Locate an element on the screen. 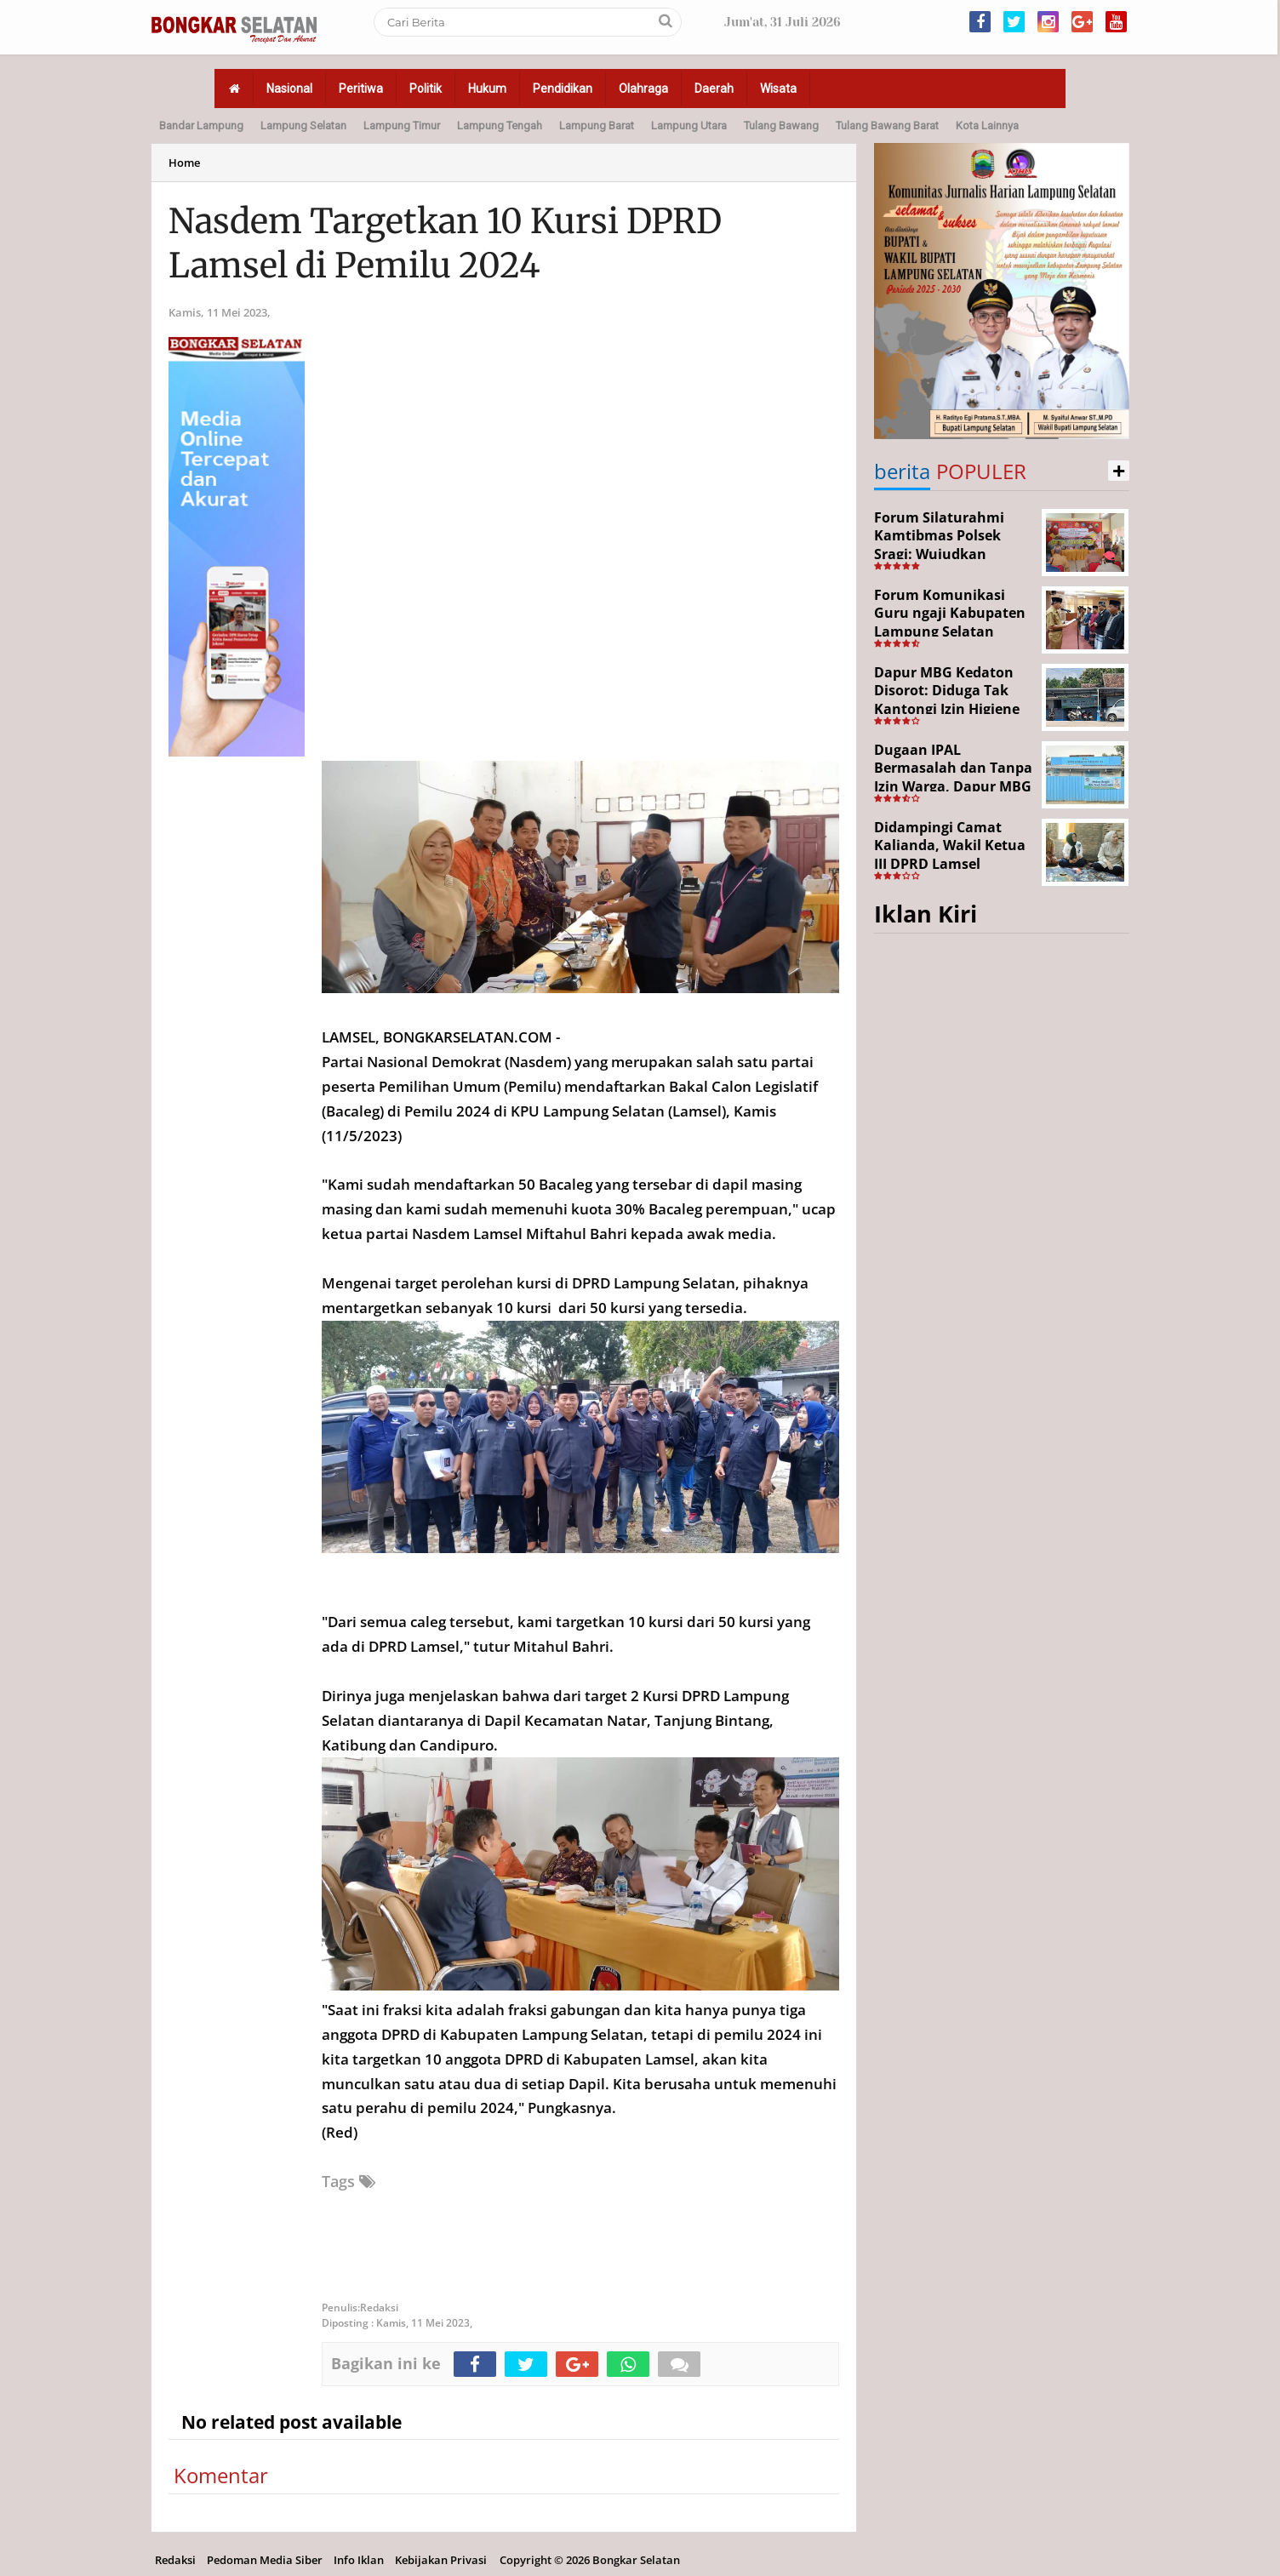  Olahraga is located at coordinates (643, 88).